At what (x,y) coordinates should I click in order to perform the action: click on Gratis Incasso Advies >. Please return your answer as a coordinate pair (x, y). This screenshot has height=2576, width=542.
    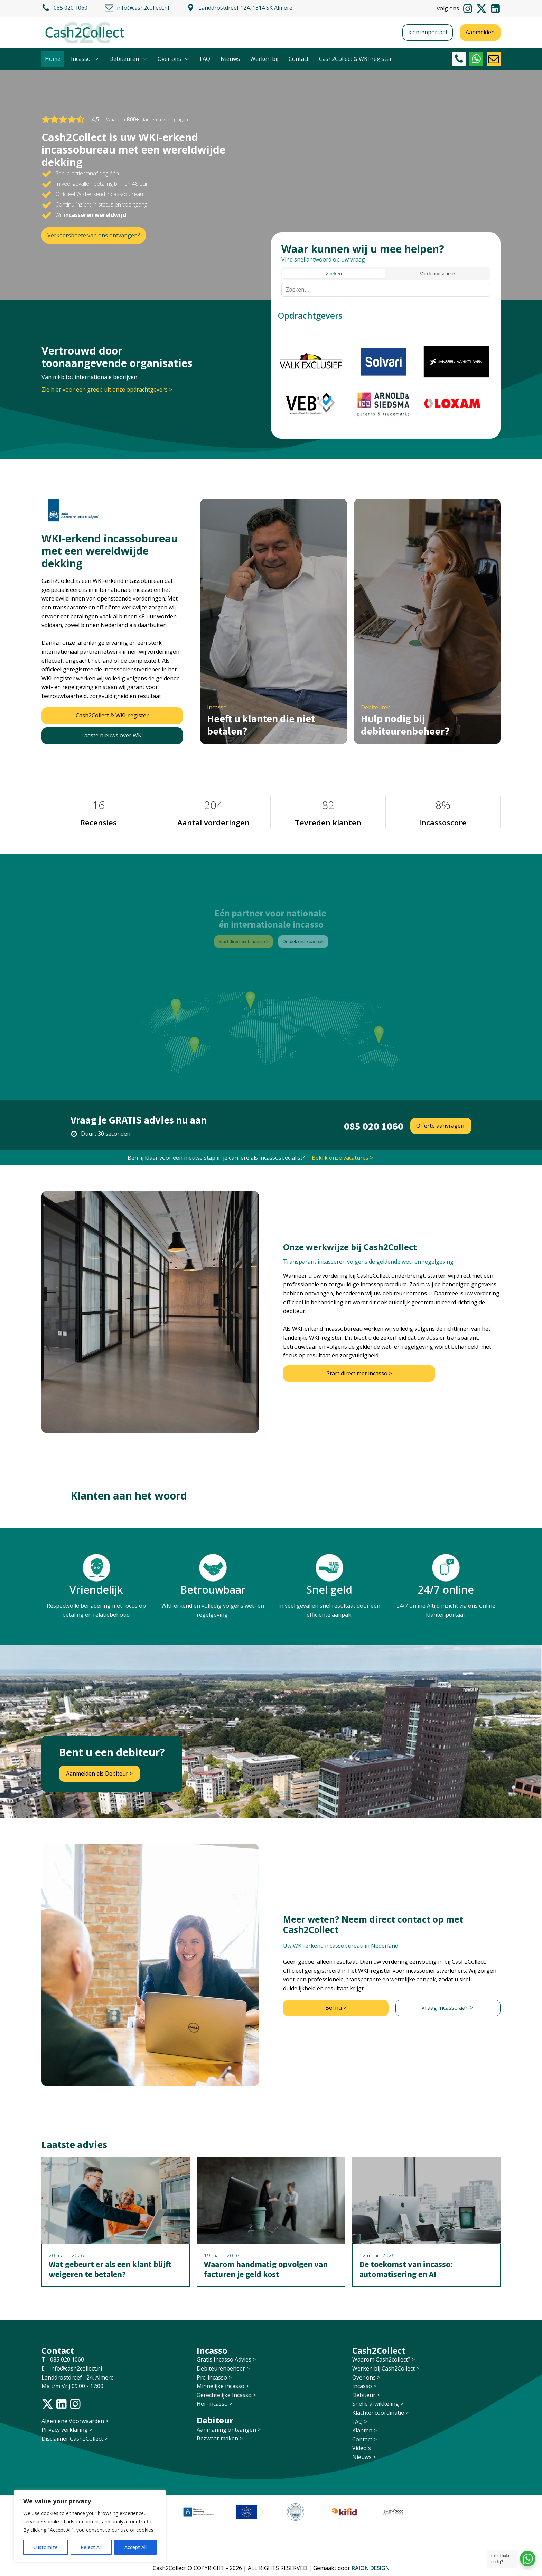
    Looking at the image, I should click on (226, 2359).